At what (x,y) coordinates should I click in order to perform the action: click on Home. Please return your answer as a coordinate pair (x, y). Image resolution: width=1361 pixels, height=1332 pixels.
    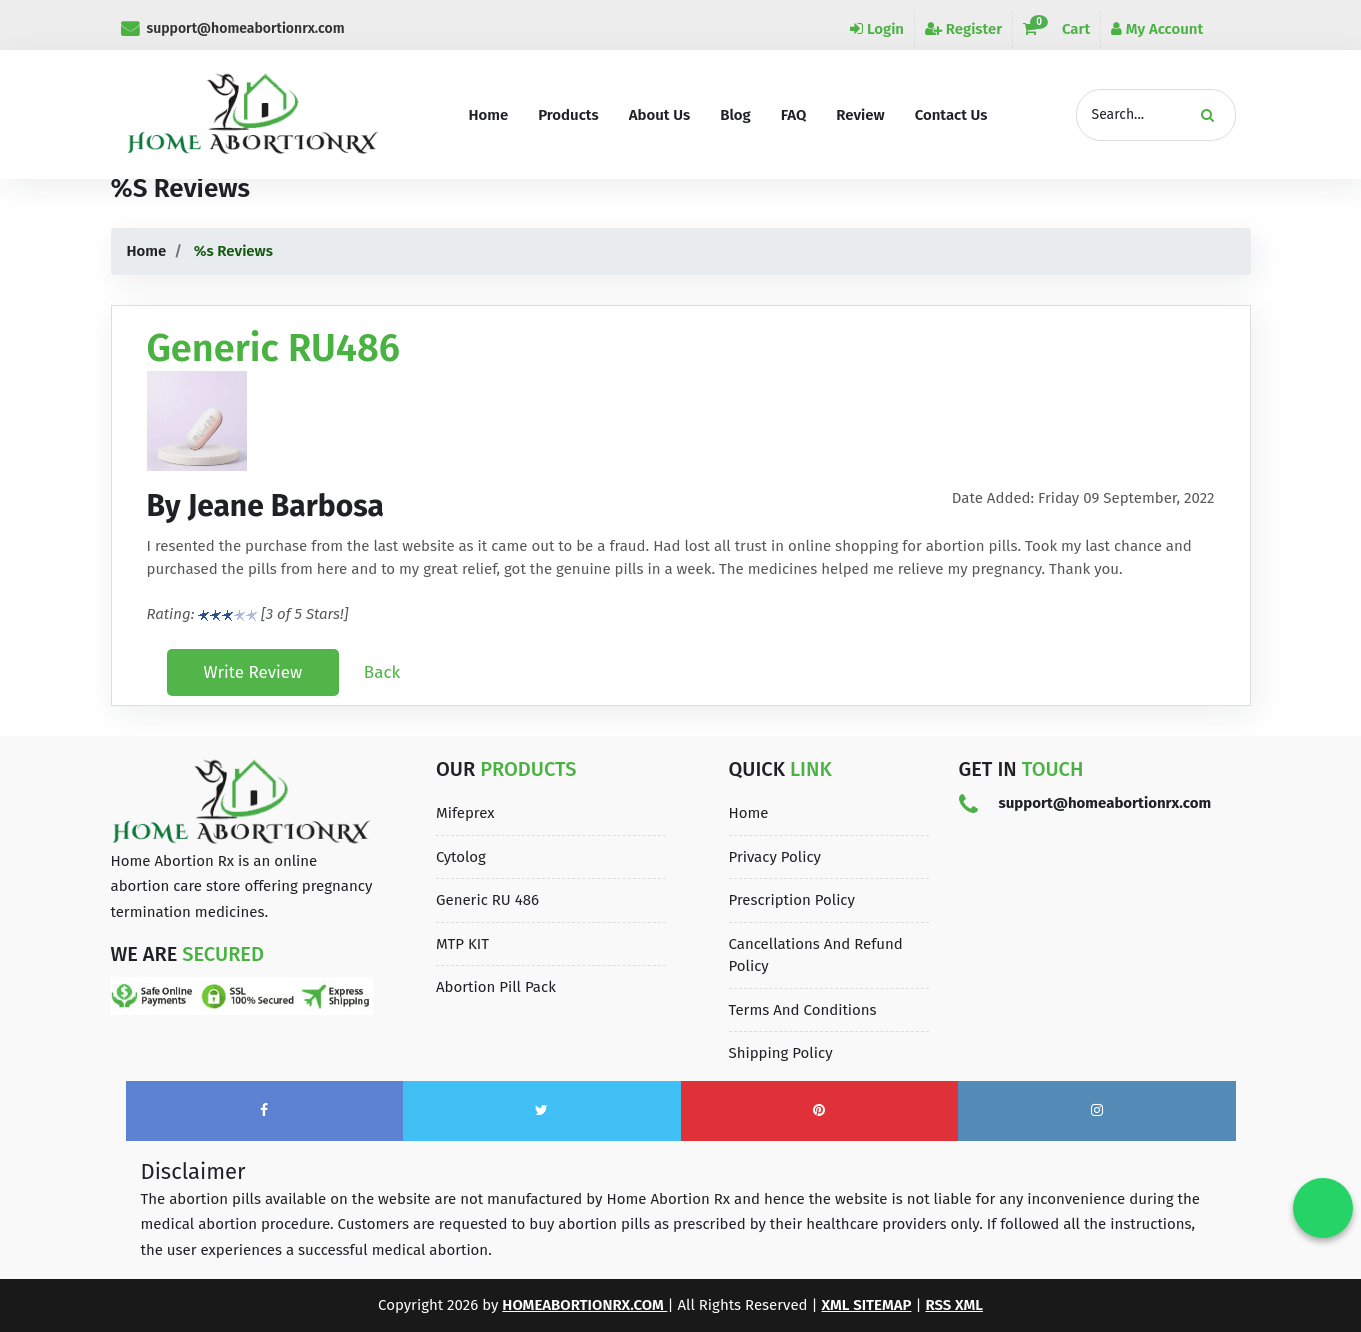
    Looking at the image, I should click on (147, 251).